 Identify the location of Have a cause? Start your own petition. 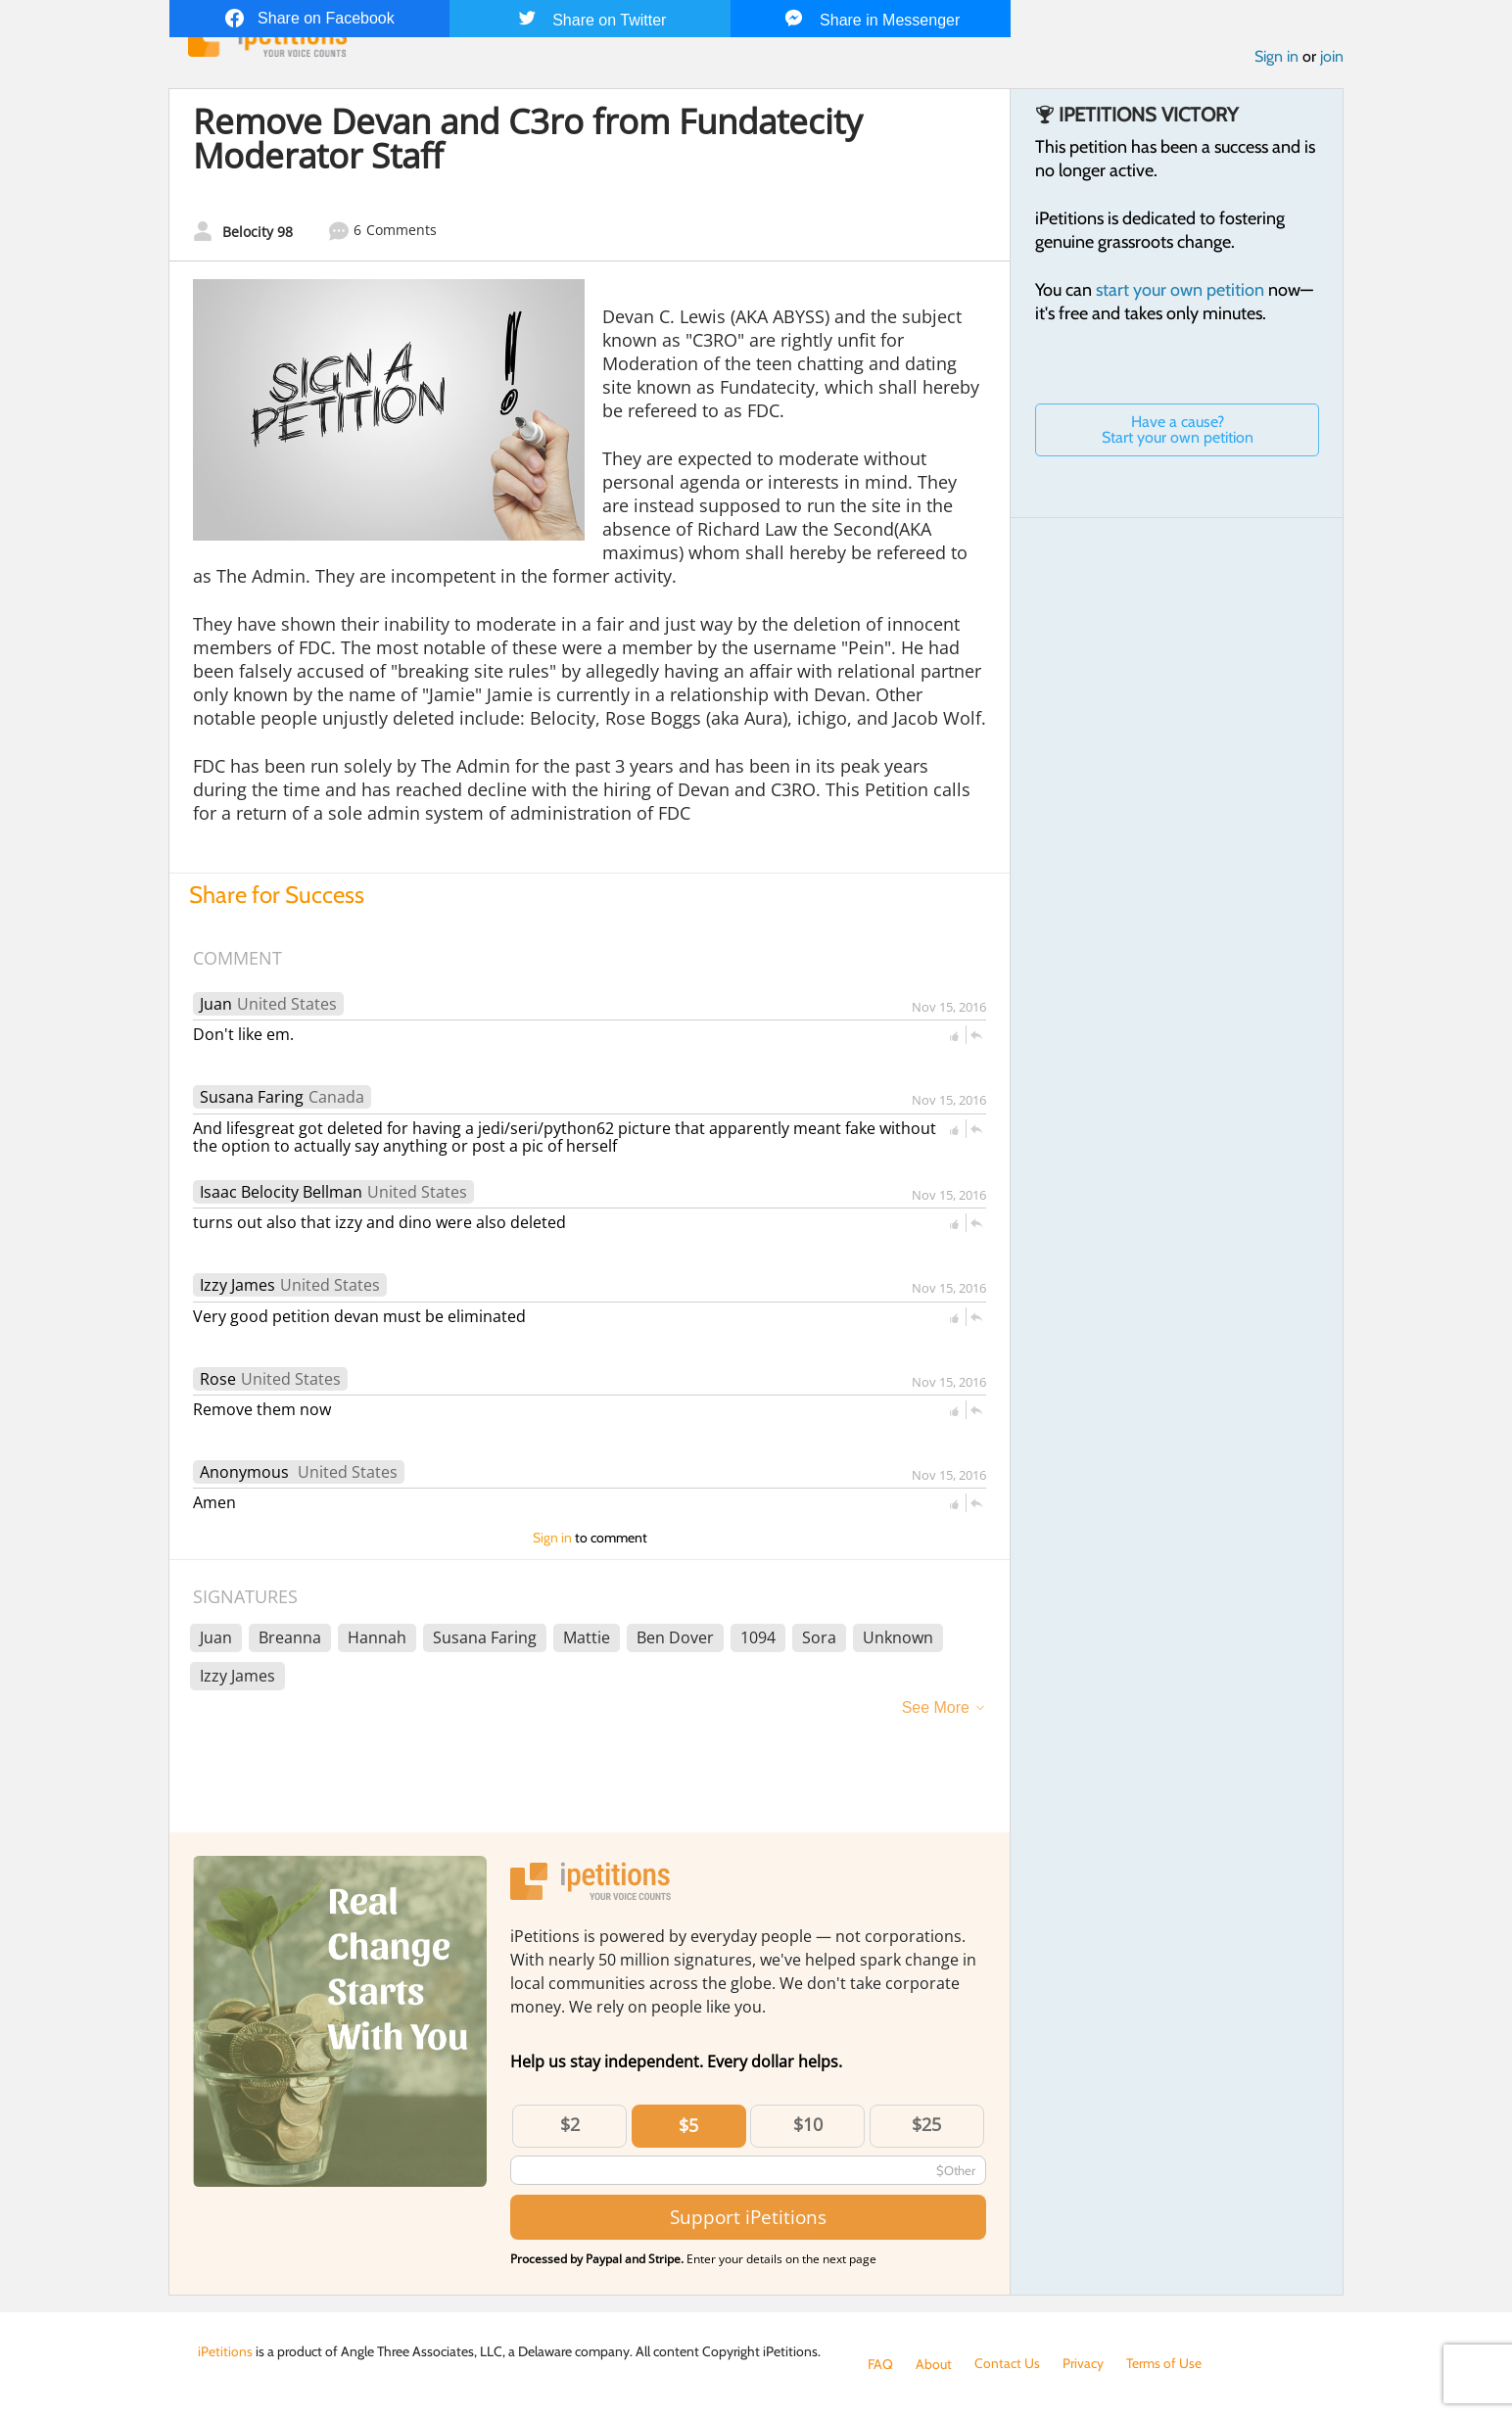
(1177, 430).